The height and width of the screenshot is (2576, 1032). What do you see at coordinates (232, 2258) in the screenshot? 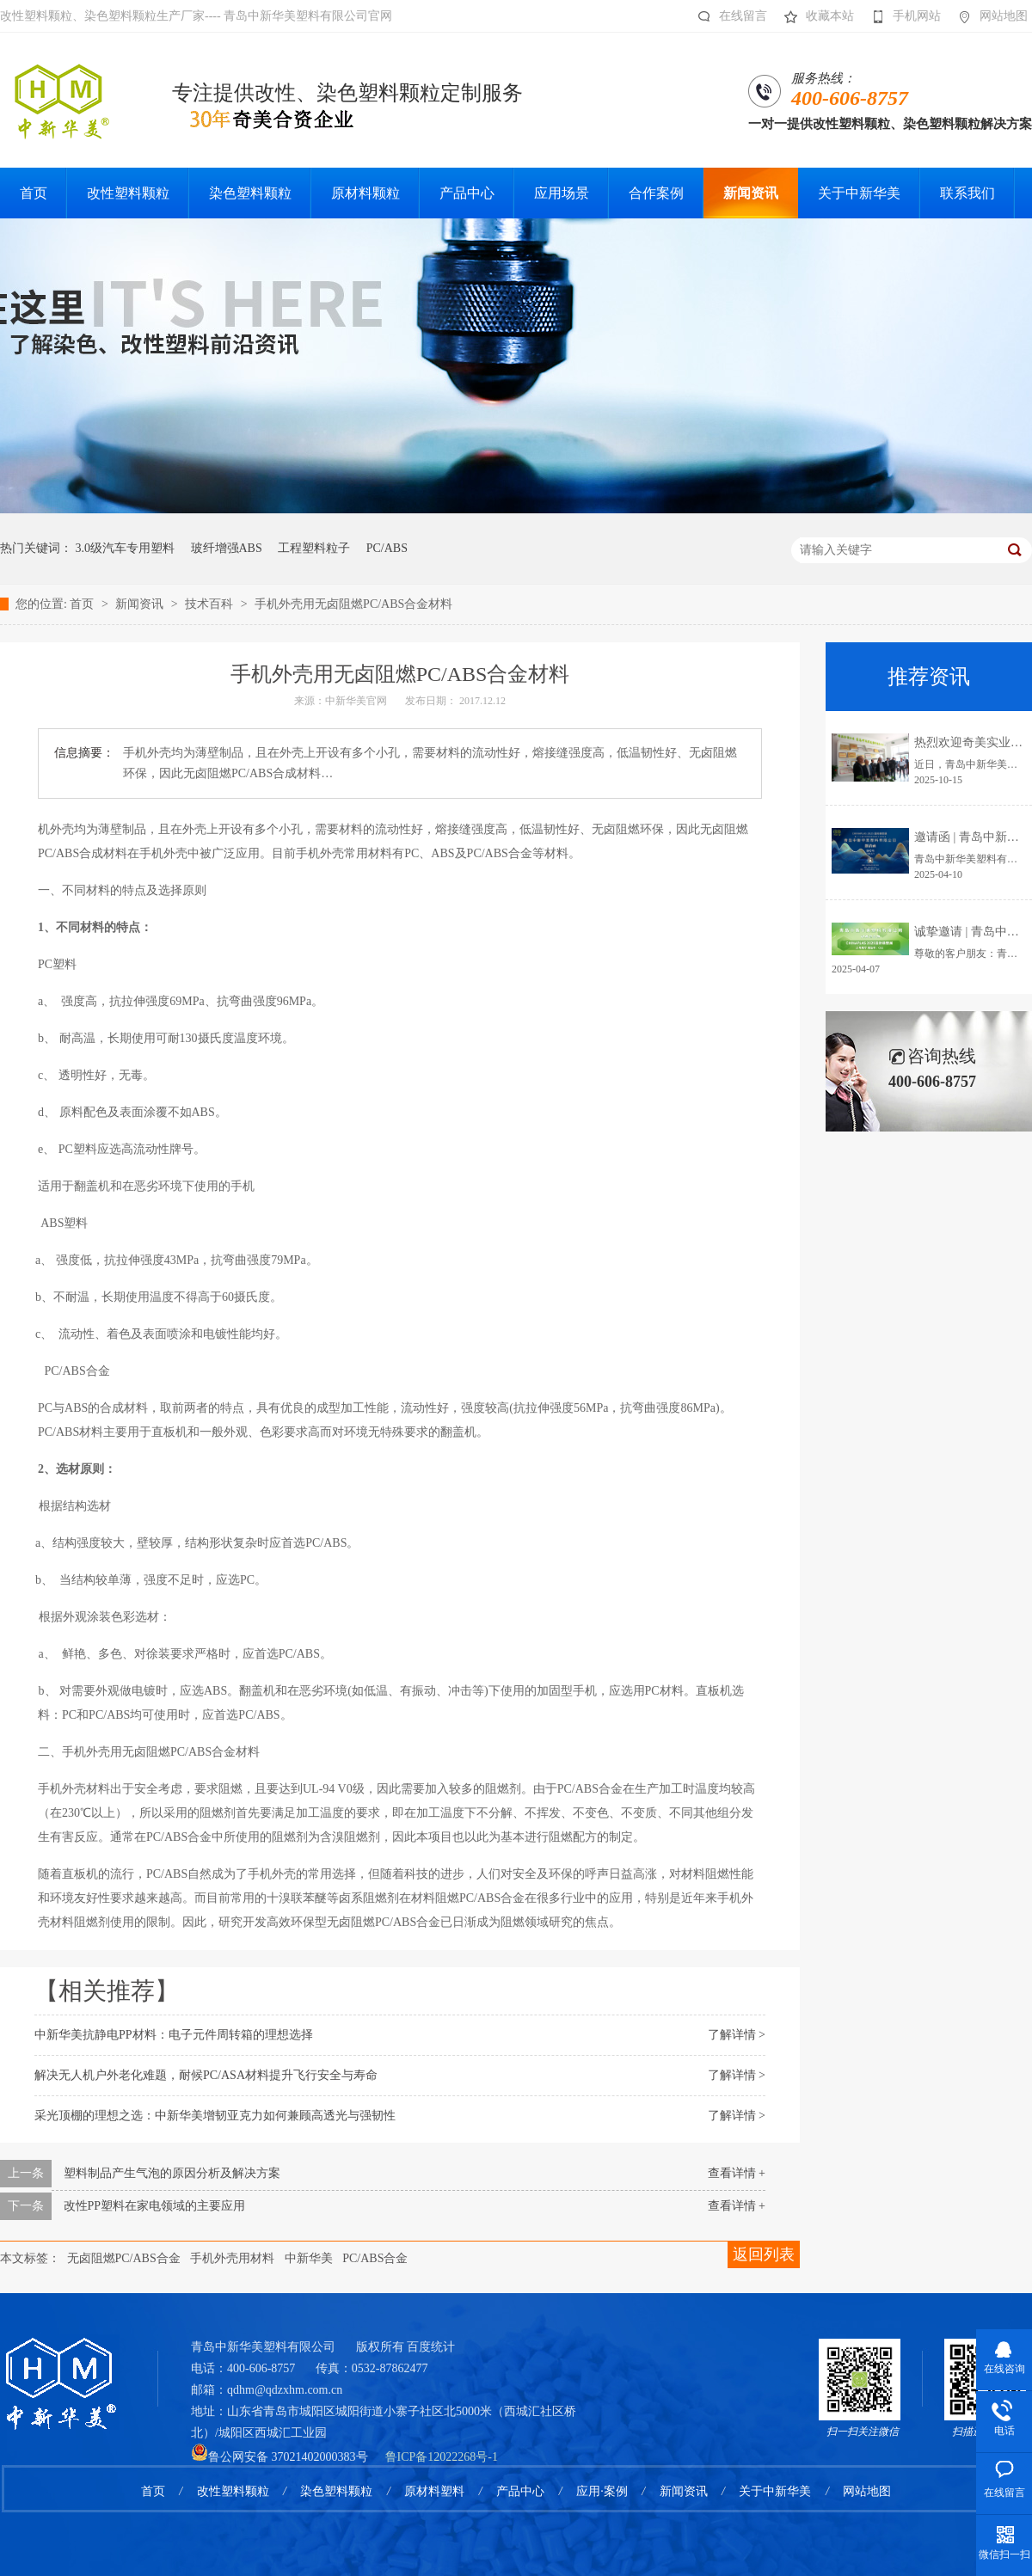
I see `手机外壳用材料` at bounding box center [232, 2258].